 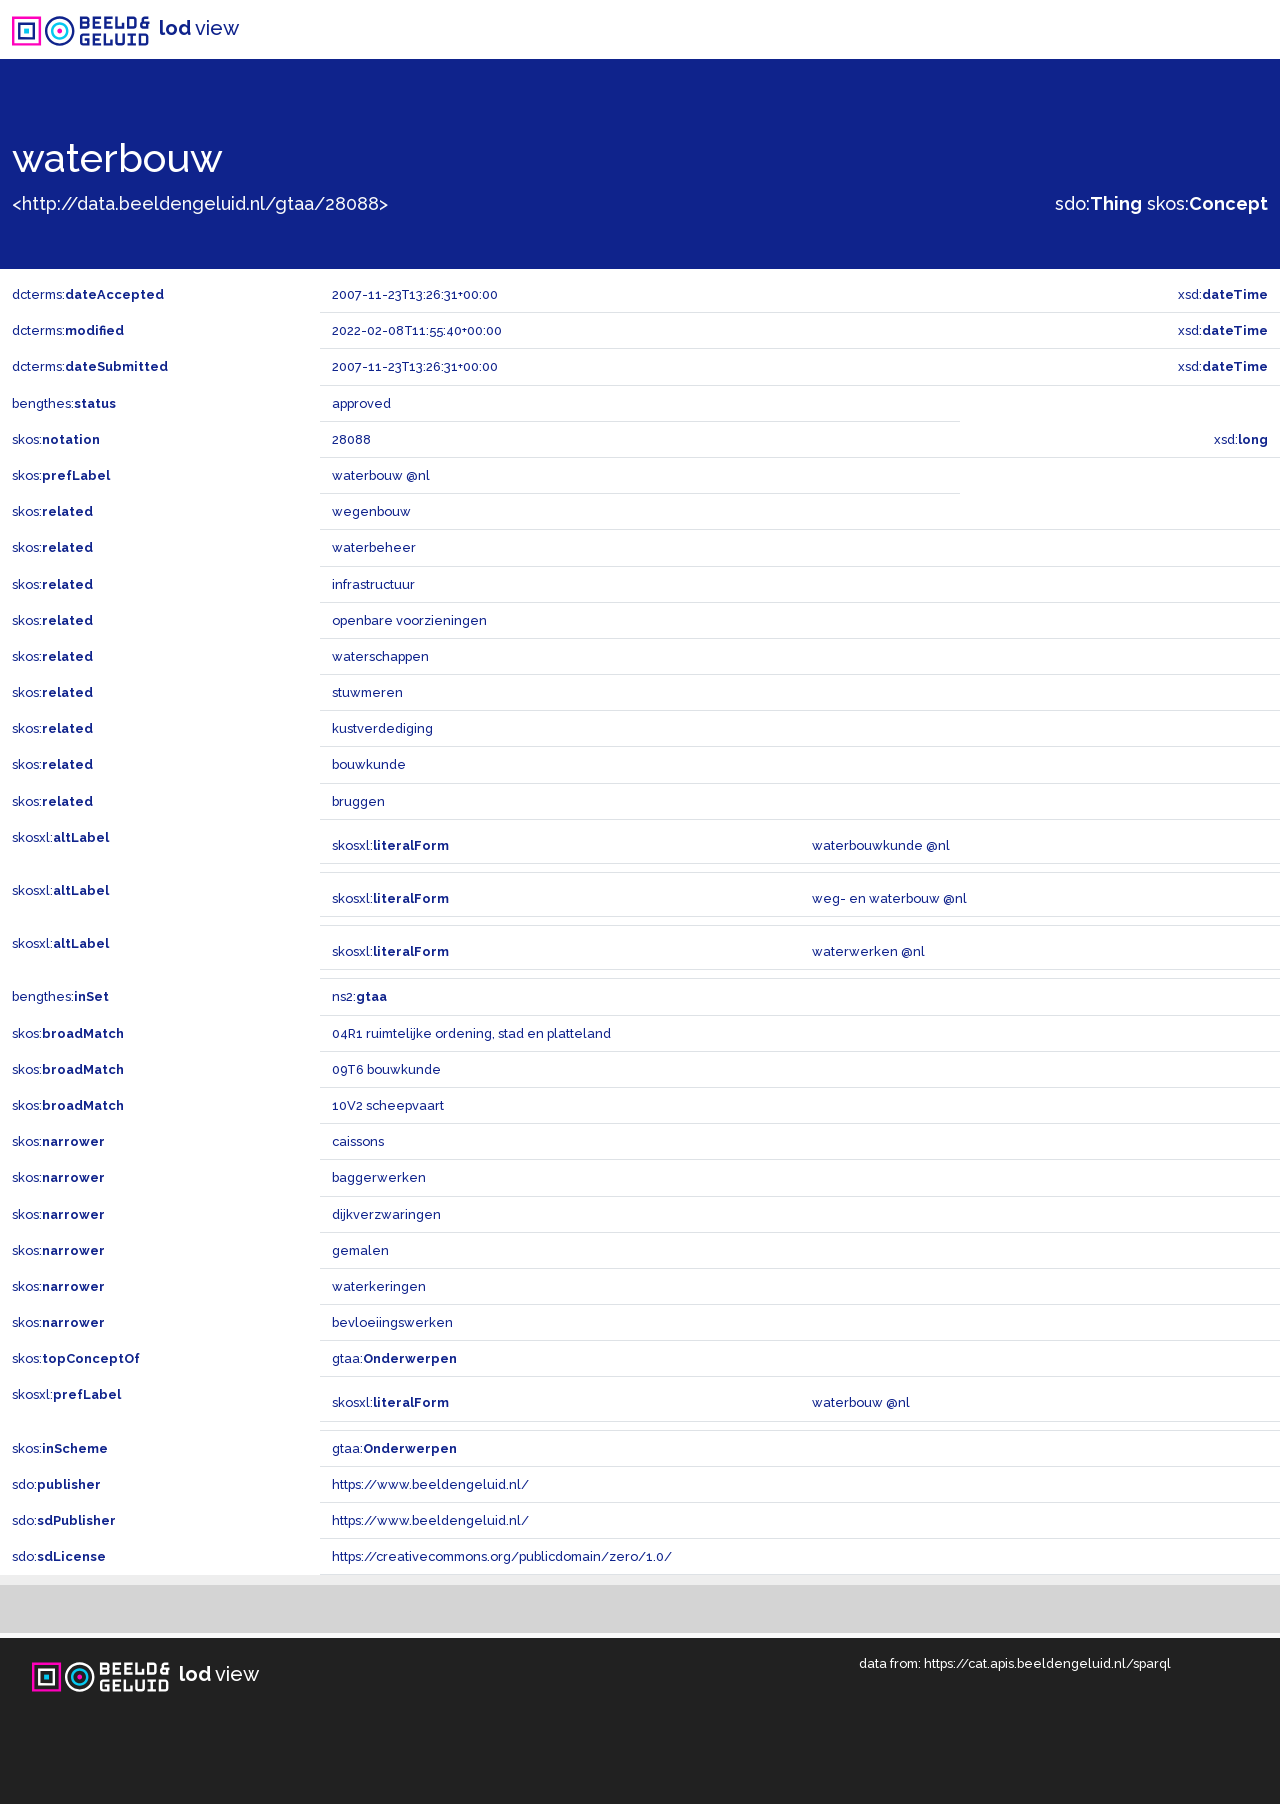 I want to click on skosxl:, so click(x=60, y=837).